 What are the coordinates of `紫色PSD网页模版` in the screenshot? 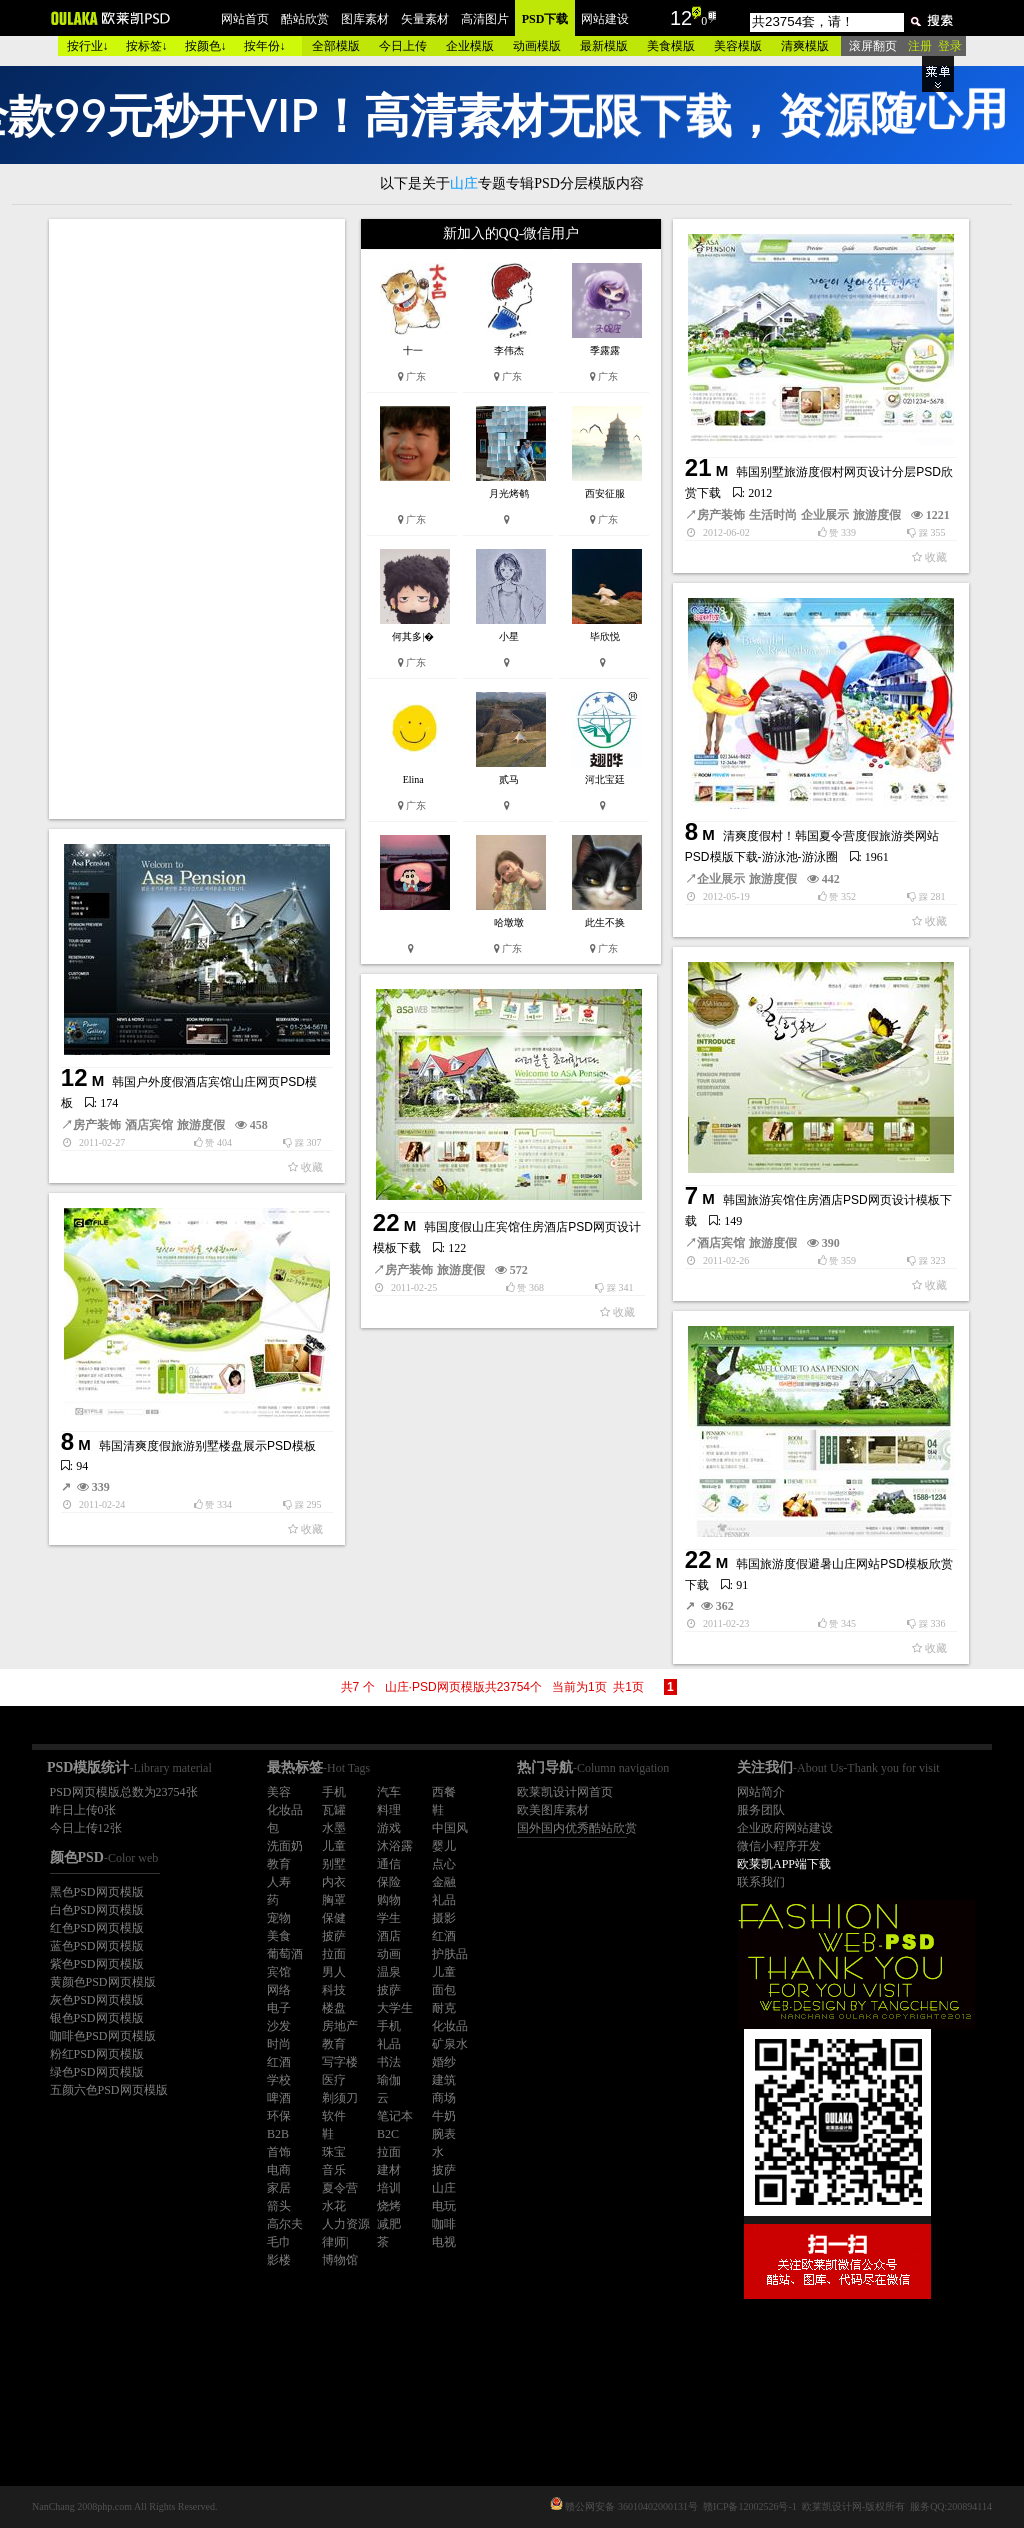 It's located at (97, 1964).